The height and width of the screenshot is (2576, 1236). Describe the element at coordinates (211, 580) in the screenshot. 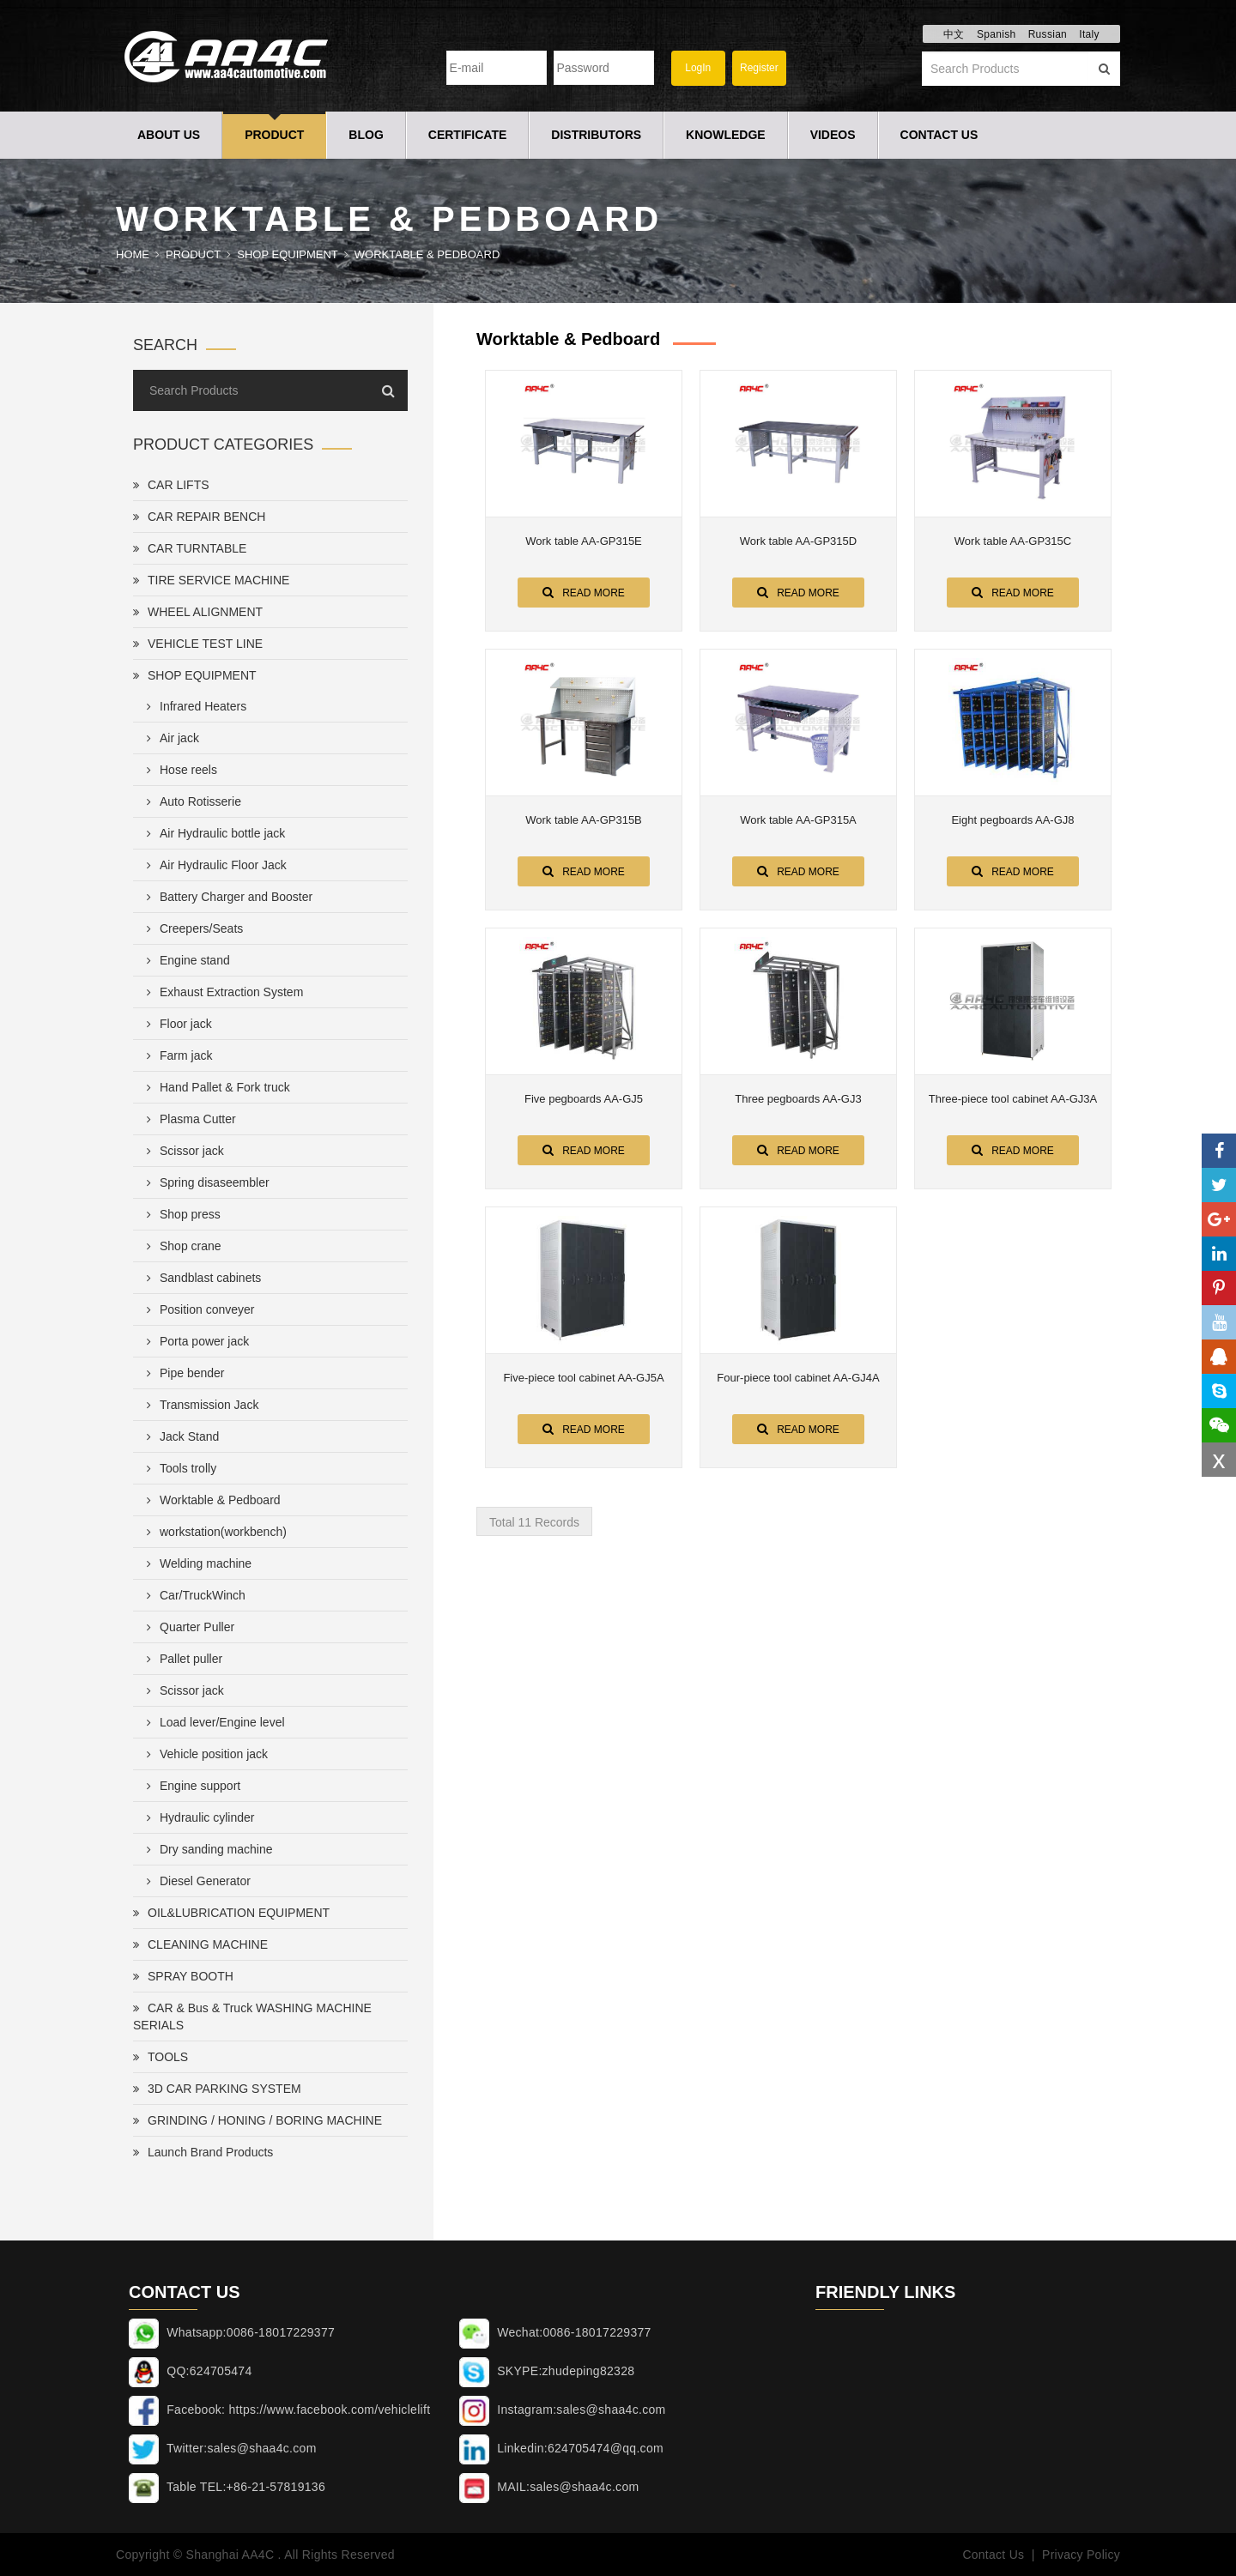

I see `TIRE SERVICE MACHINE` at that location.